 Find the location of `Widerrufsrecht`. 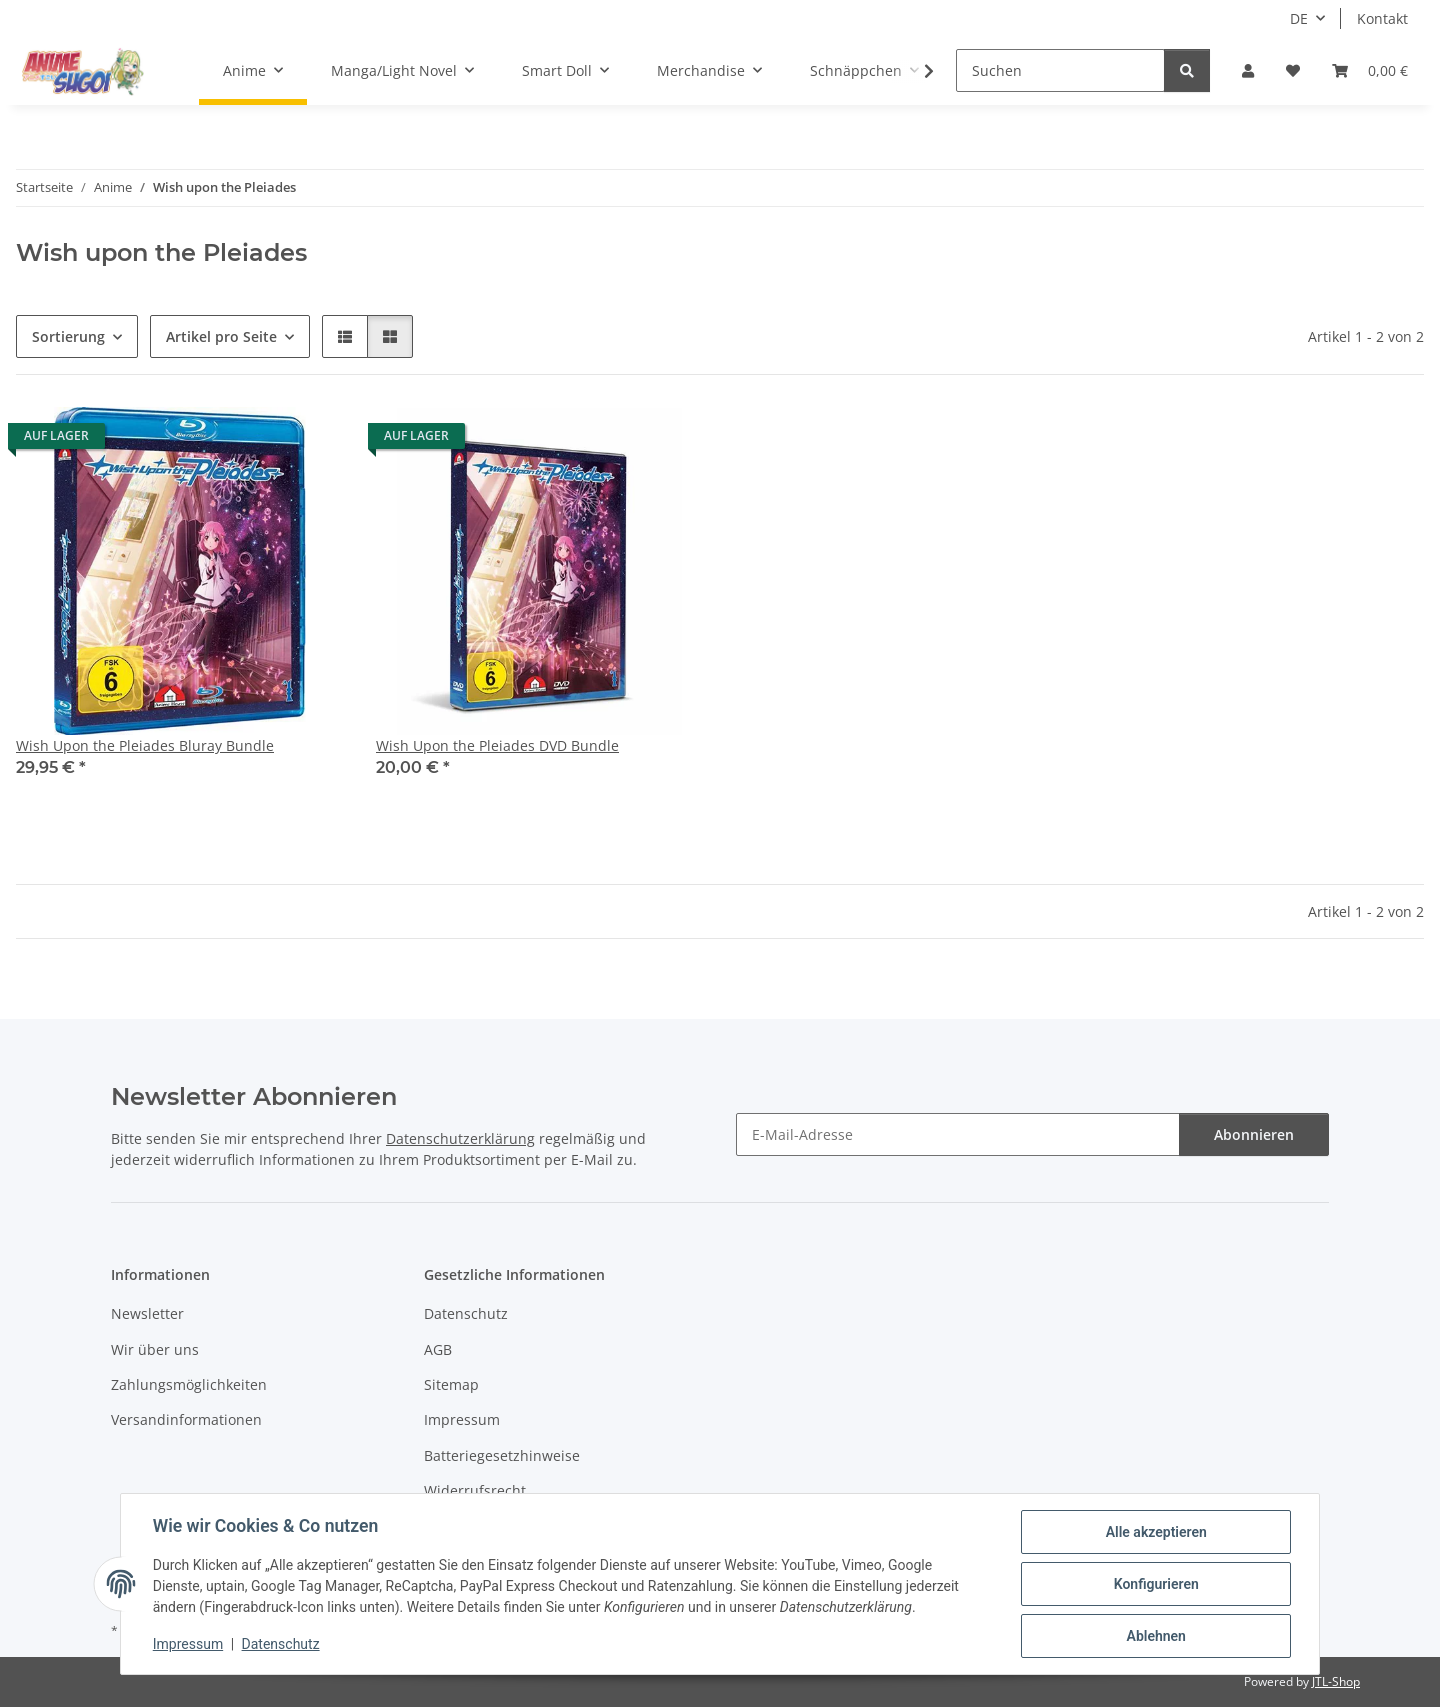

Widerrufsrecht is located at coordinates (475, 1490).